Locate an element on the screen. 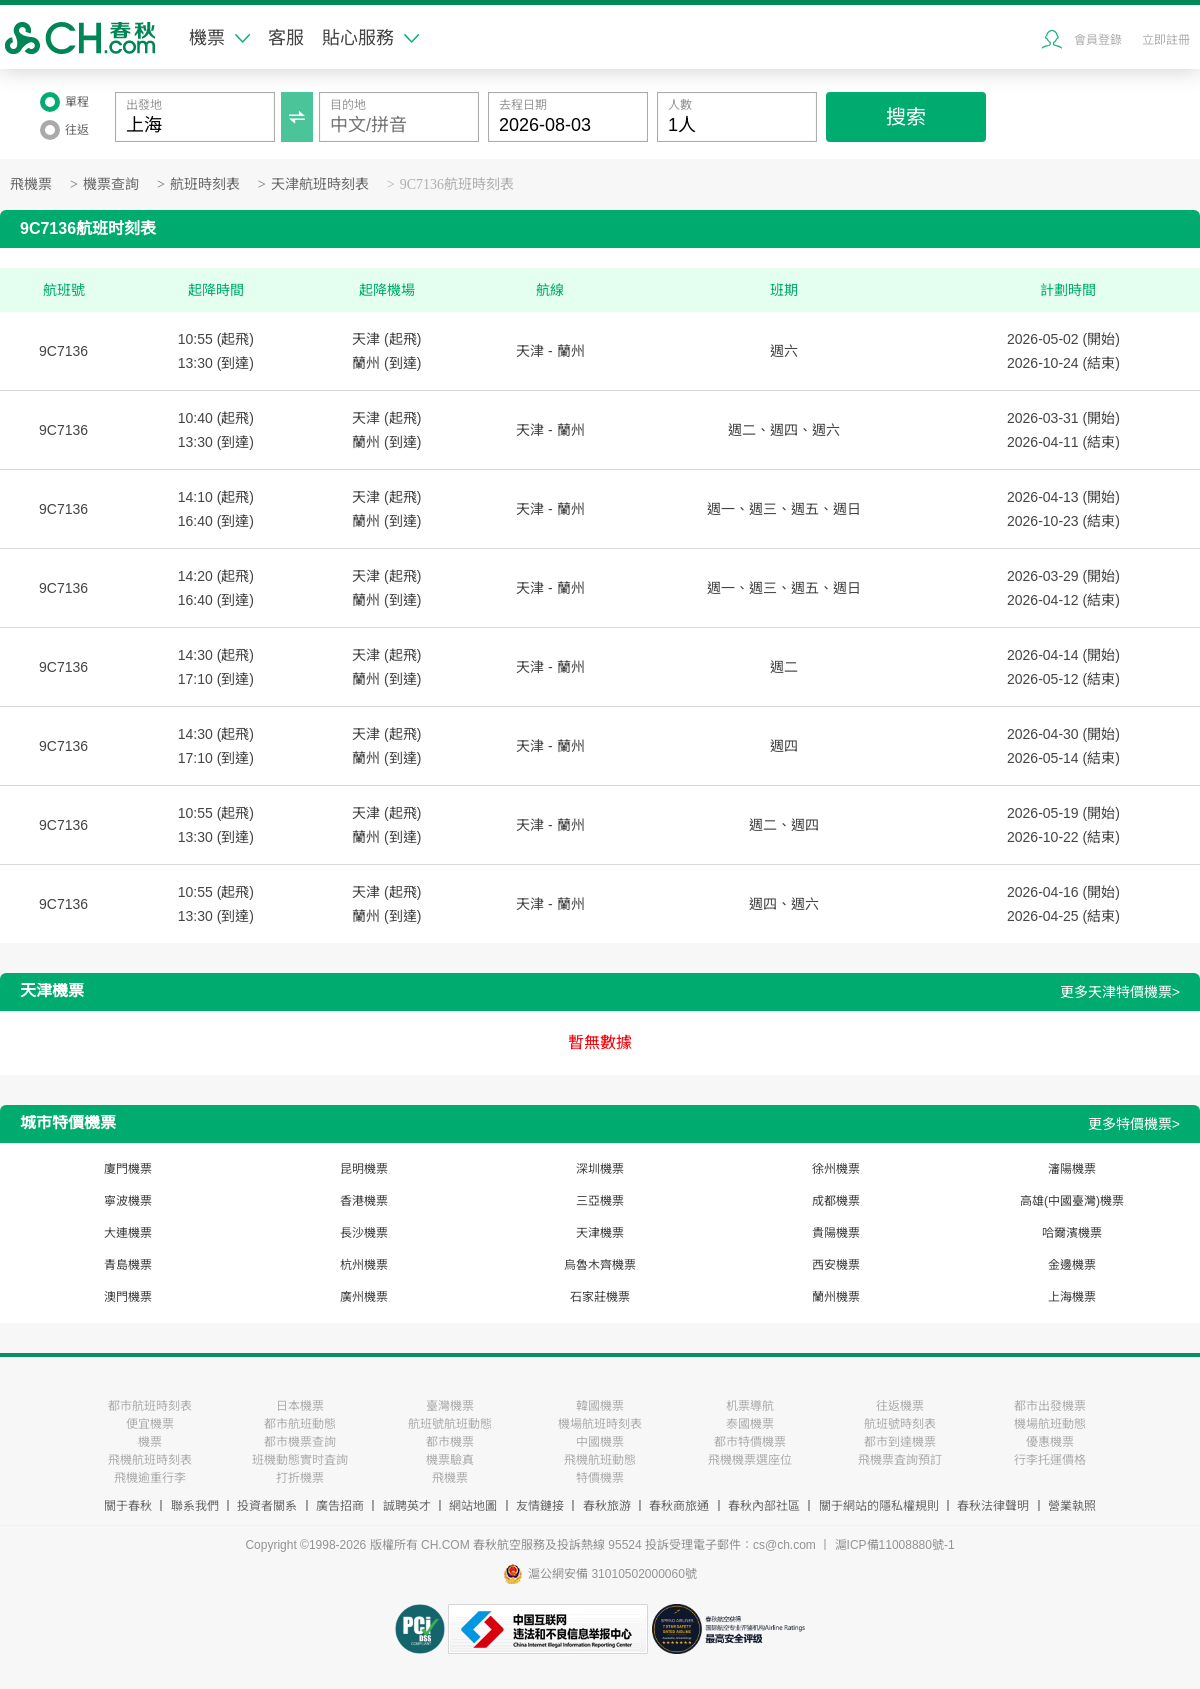 The width and height of the screenshot is (1200, 1689). 行李托運價格 is located at coordinates (1050, 1460).